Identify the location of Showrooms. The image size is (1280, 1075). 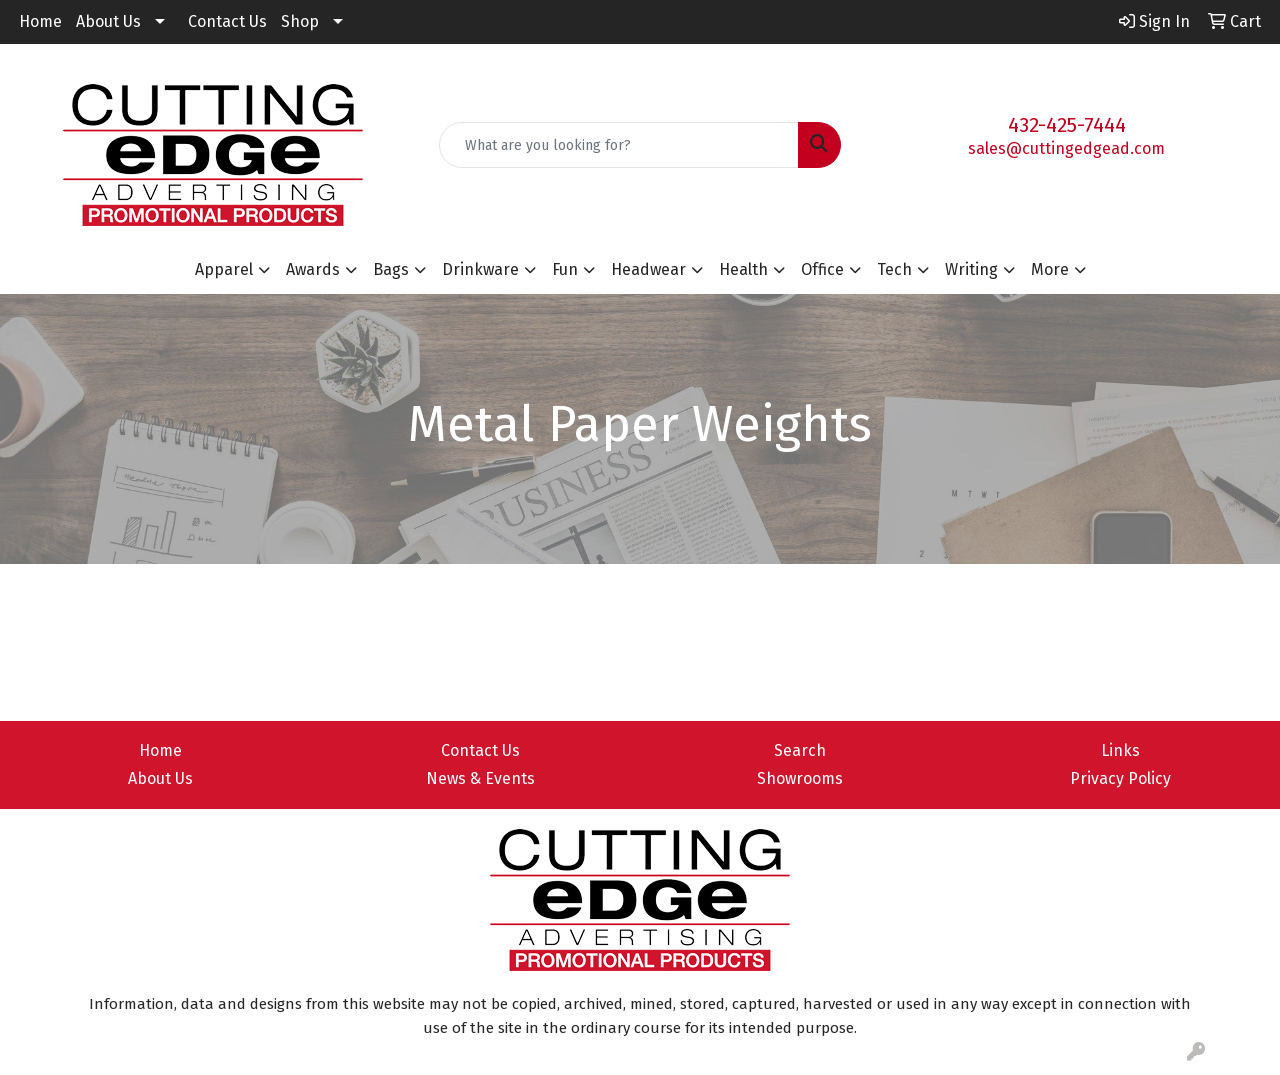
(800, 778).